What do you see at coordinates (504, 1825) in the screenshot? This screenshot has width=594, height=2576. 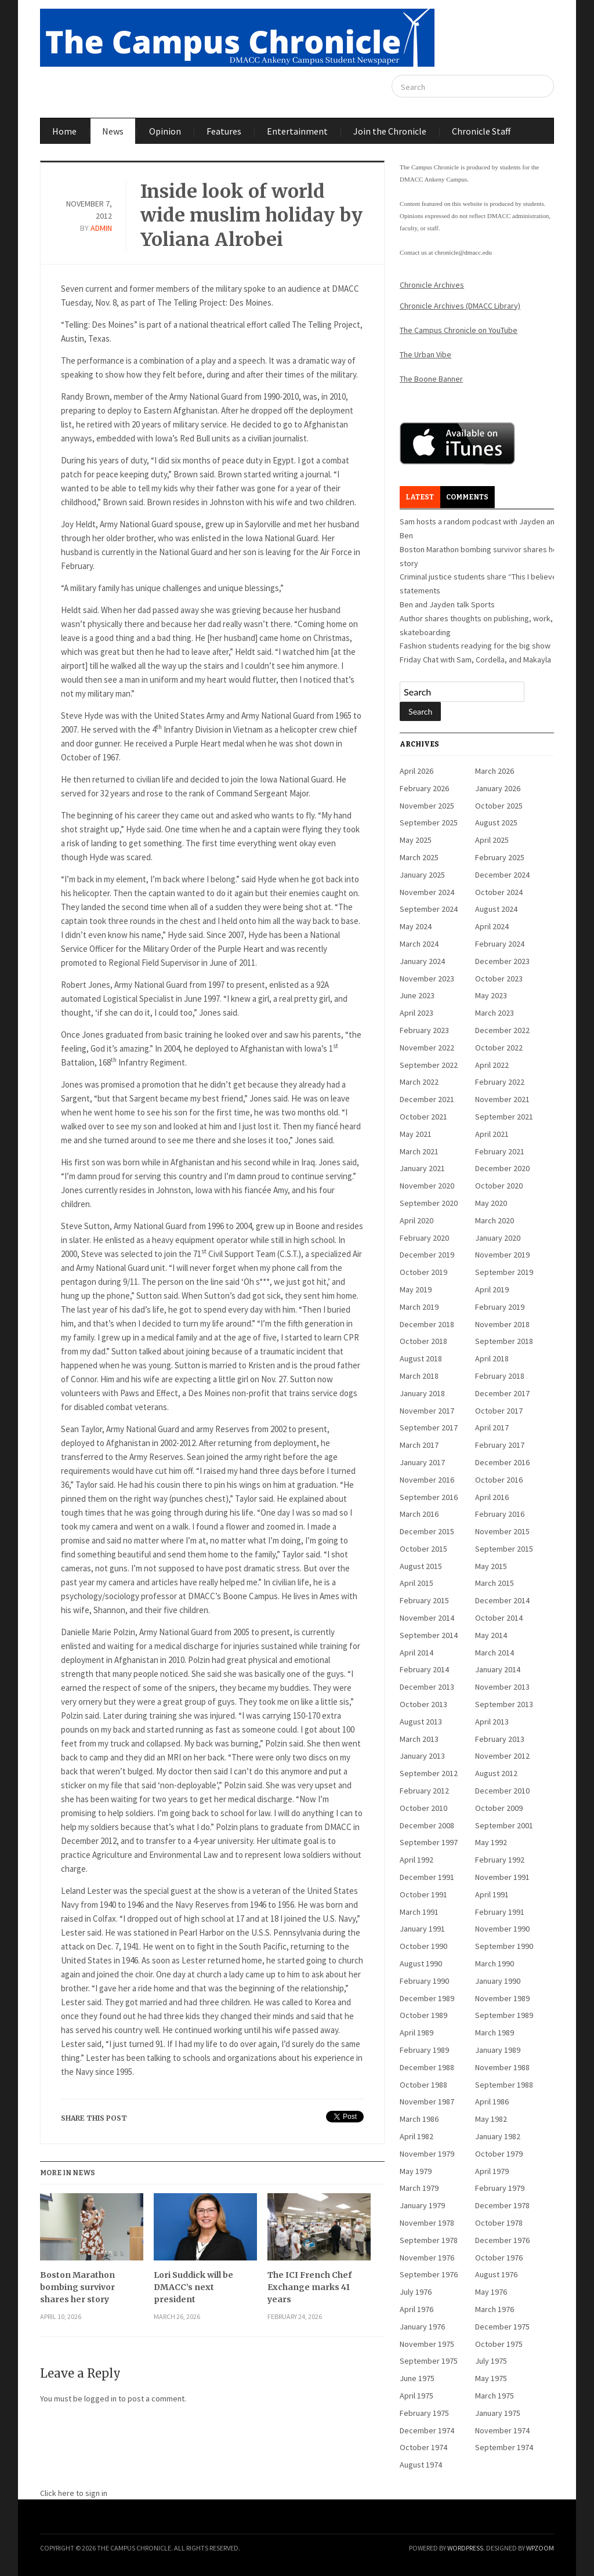 I see `September 2001` at bounding box center [504, 1825].